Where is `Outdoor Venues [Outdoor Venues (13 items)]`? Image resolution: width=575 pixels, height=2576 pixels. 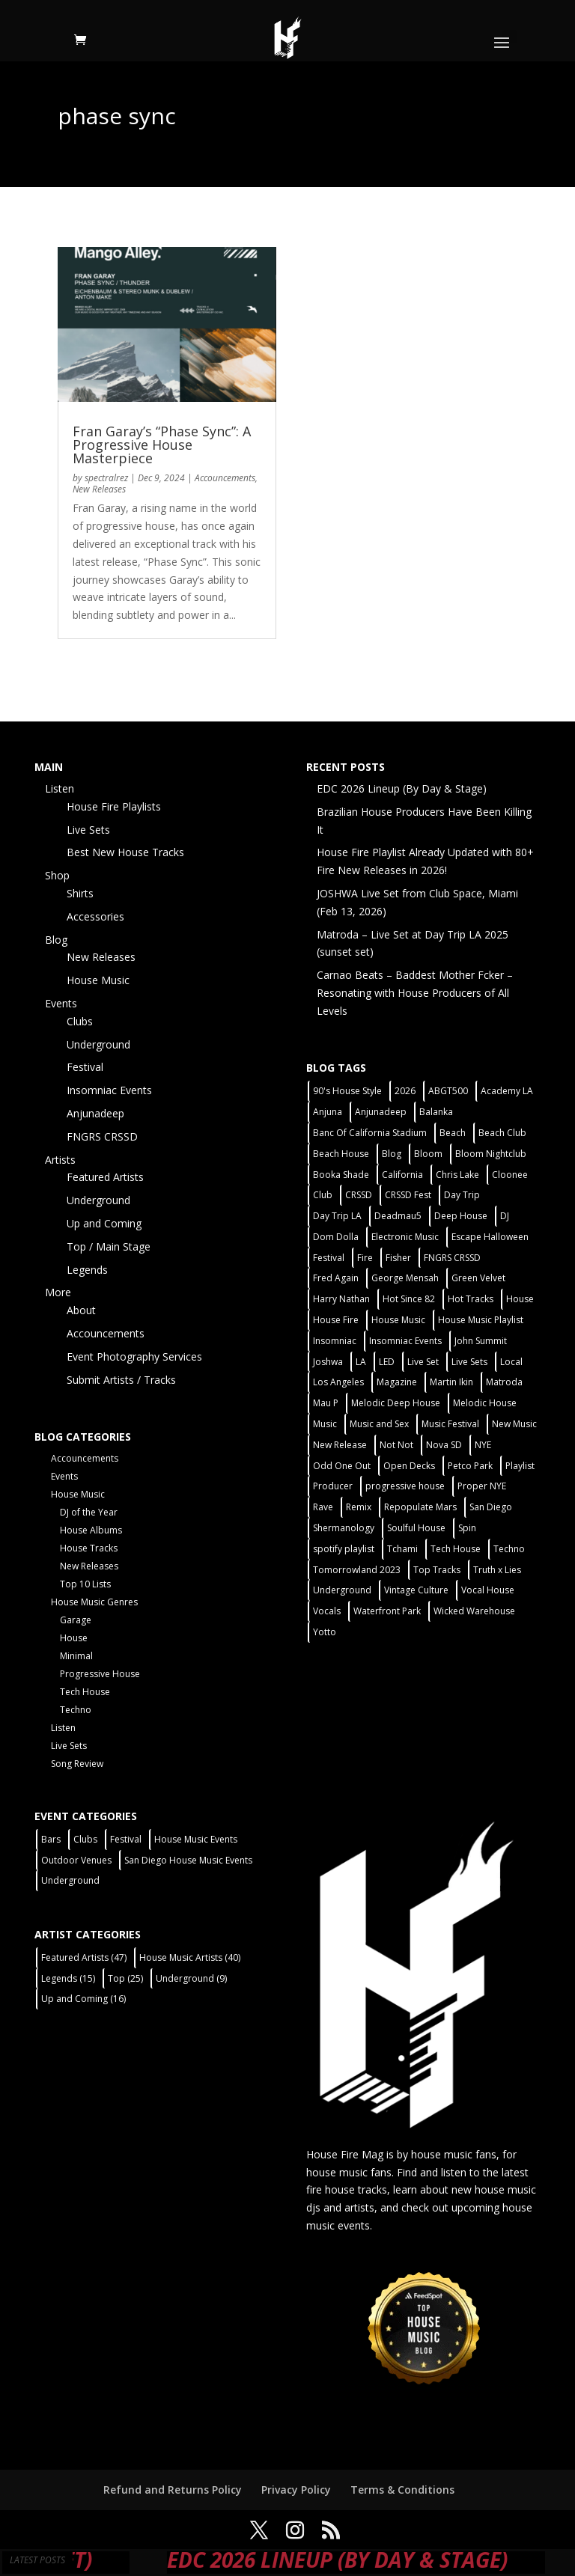
Outdoor Venues [Outdoor Venues (13 items)] is located at coordinates (76, 1860).